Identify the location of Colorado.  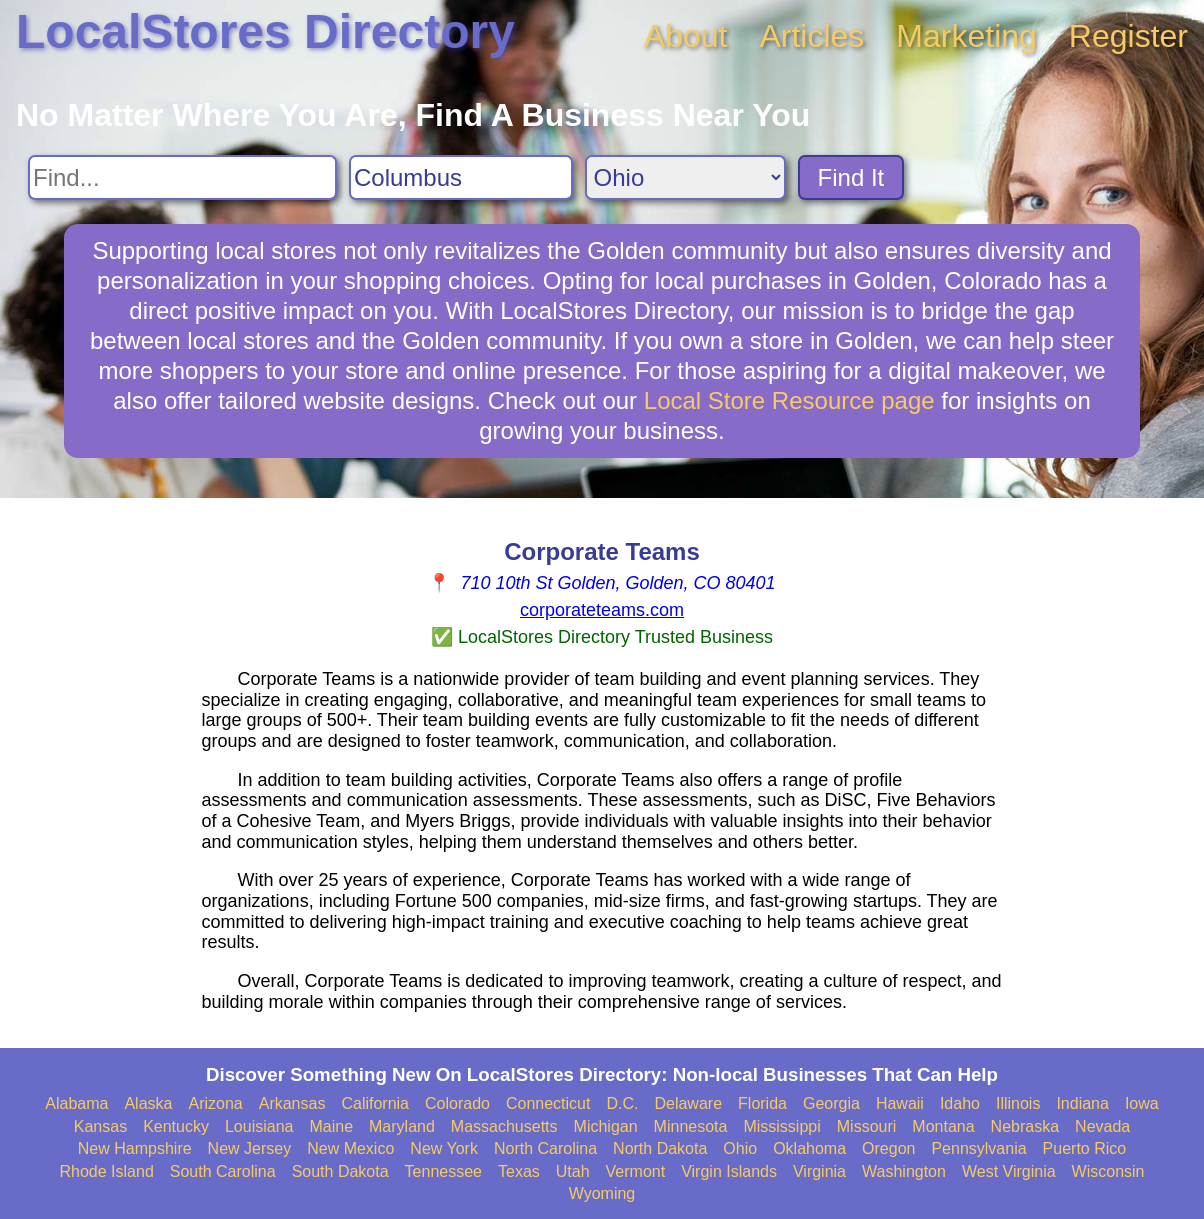
(457, 1103).